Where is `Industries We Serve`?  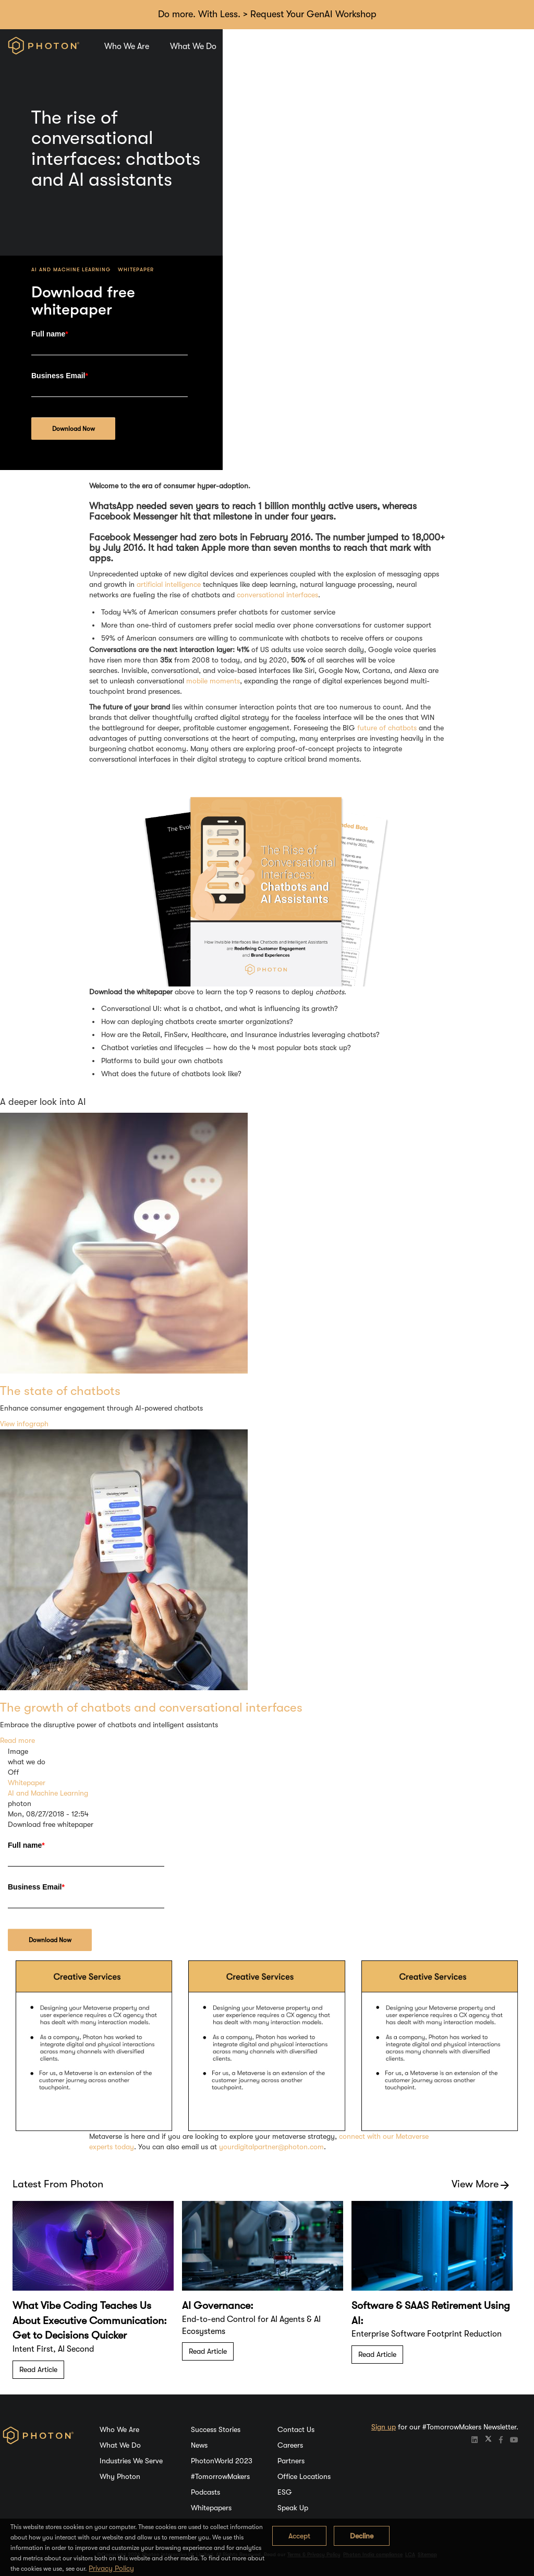
Industries We Serve is located at coordinates (273, 46).